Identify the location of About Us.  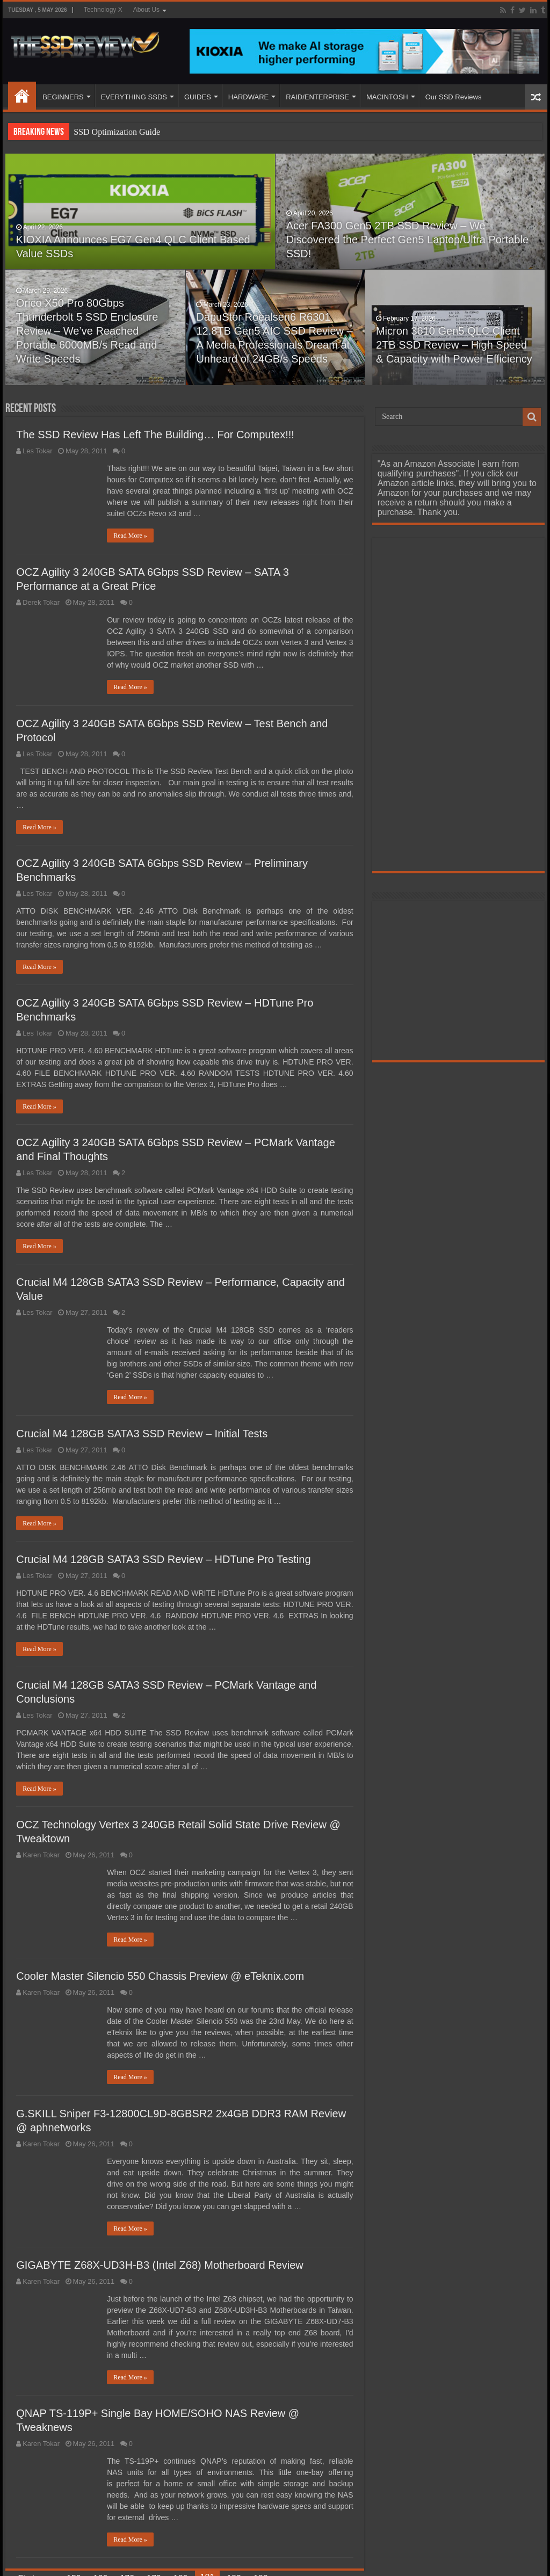
(146, 9).